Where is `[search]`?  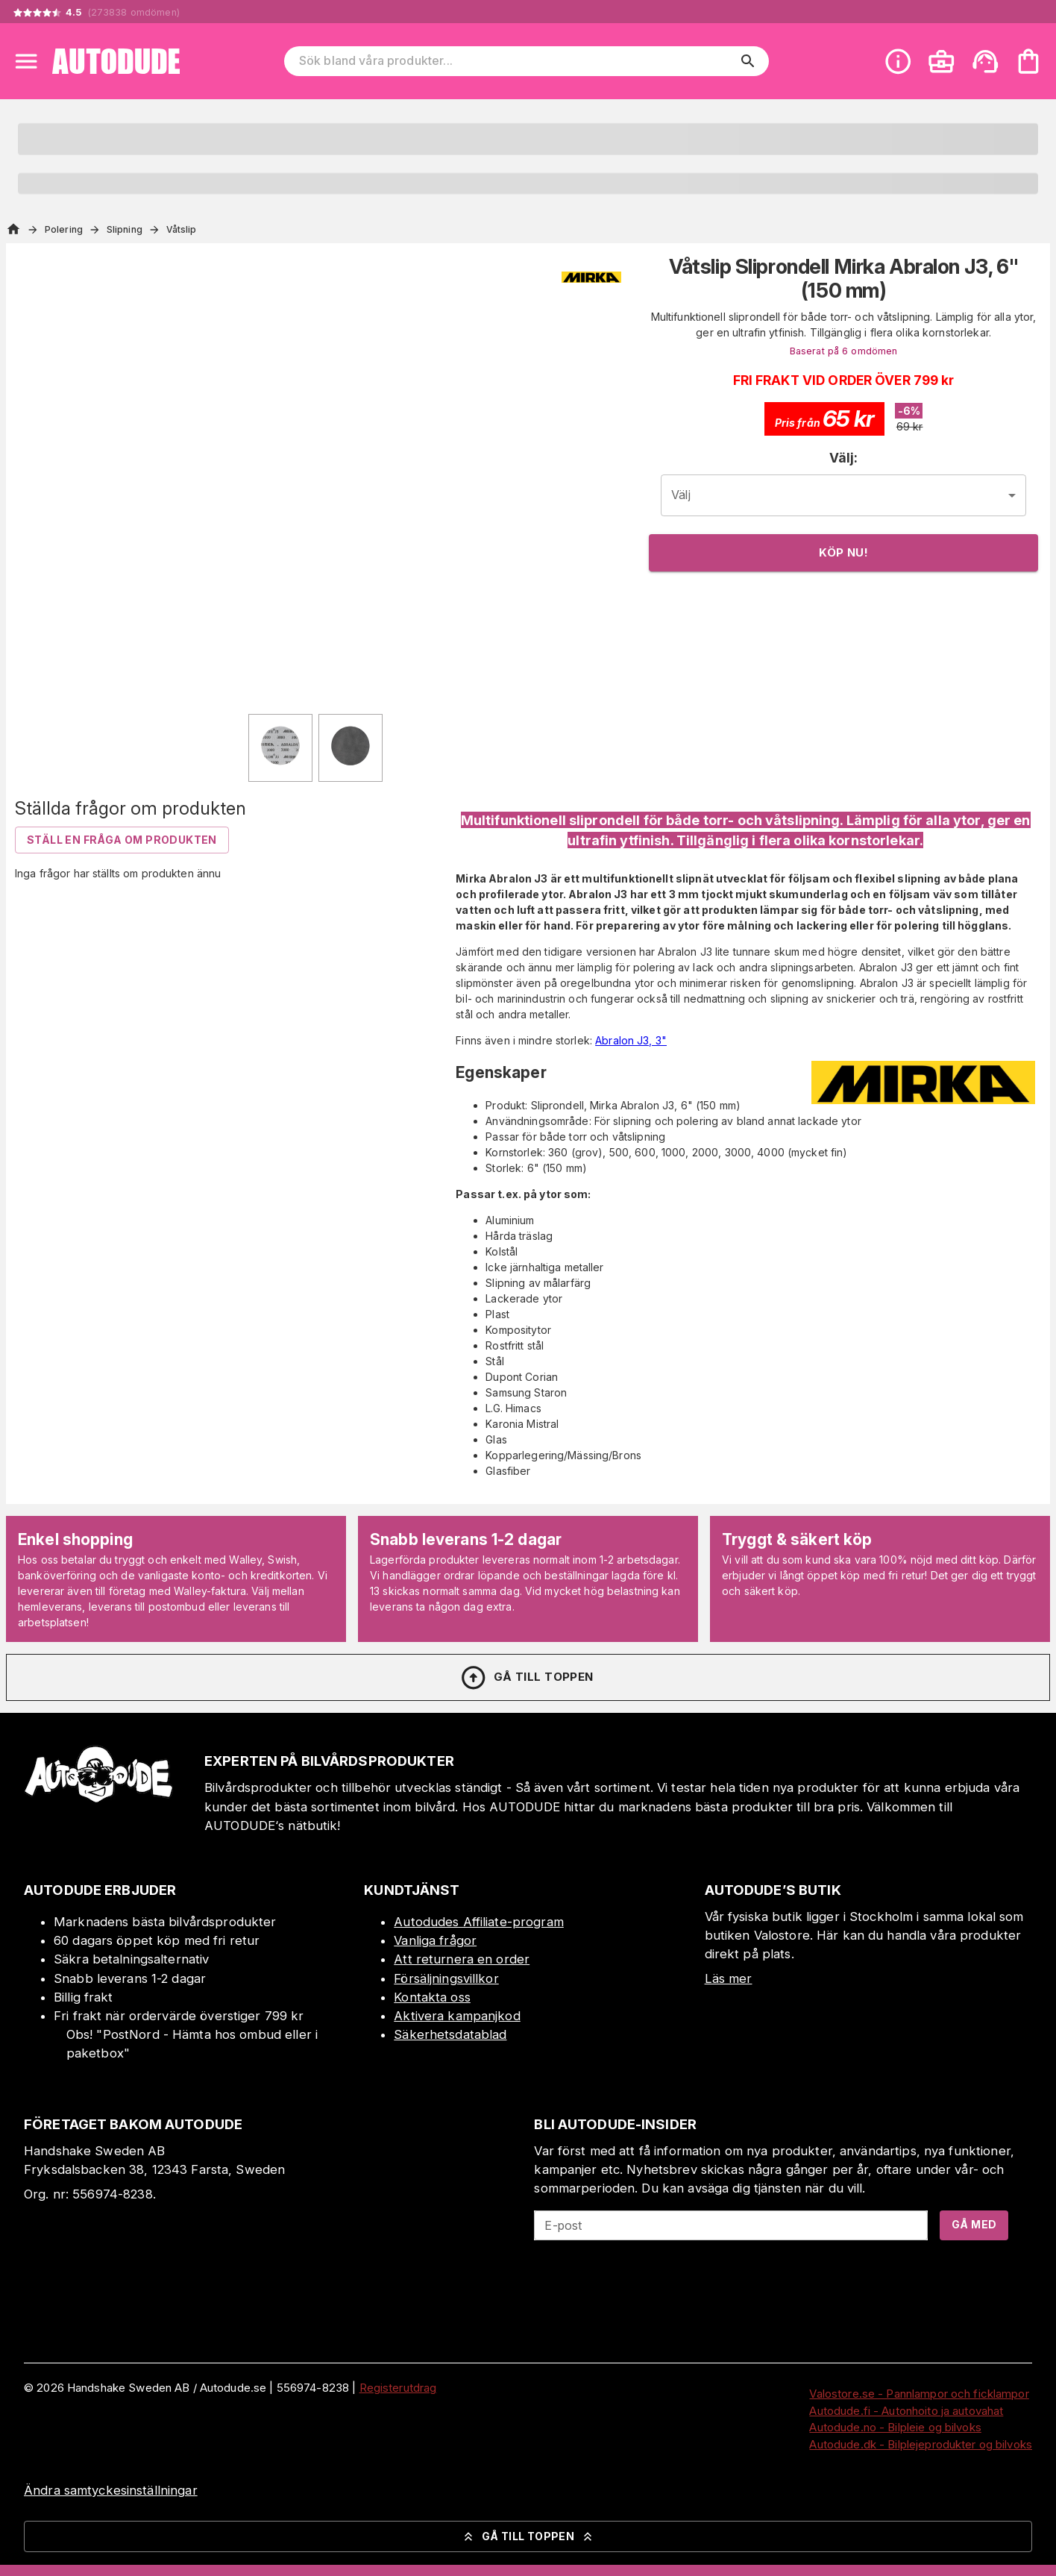 [search] is located at coordinates (748, 61).